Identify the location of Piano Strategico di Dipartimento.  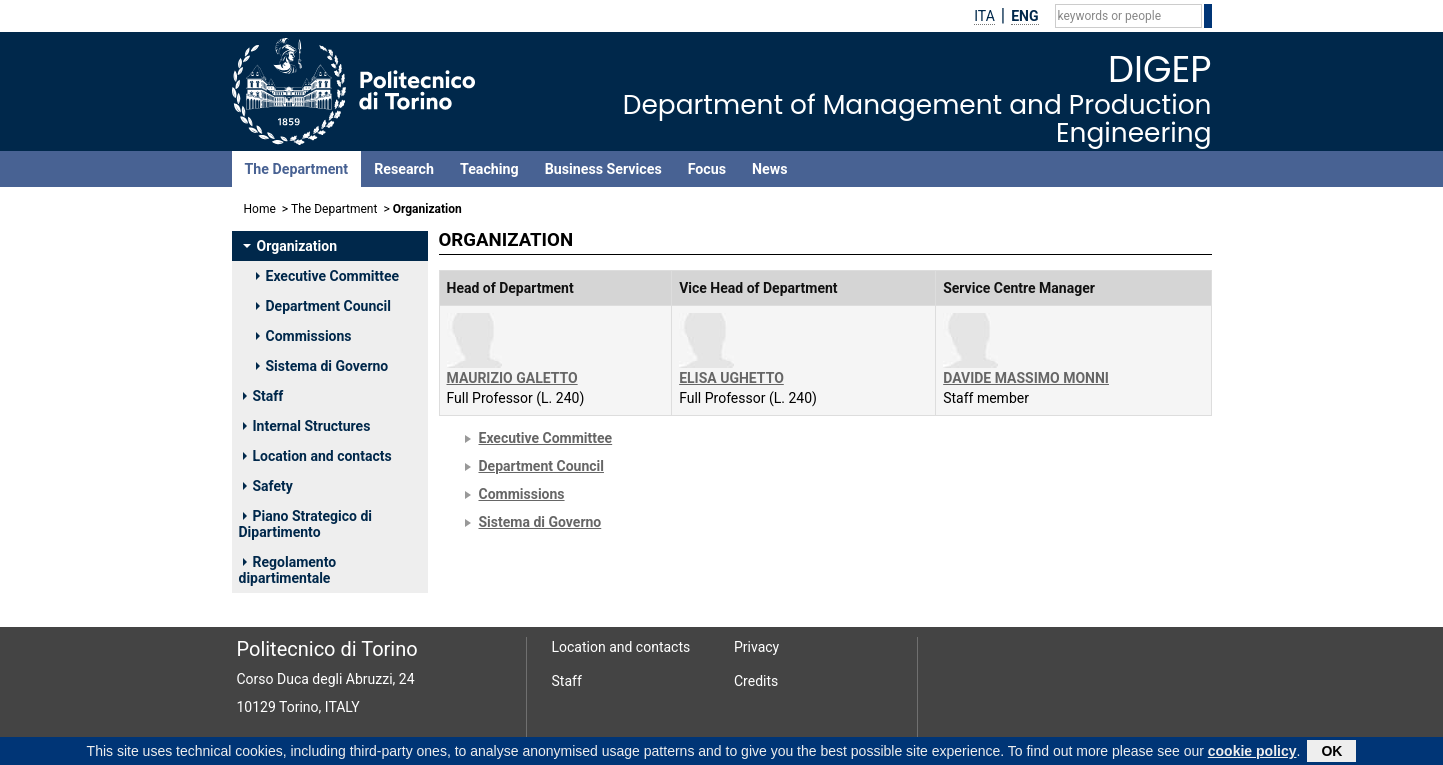
(305, 524).